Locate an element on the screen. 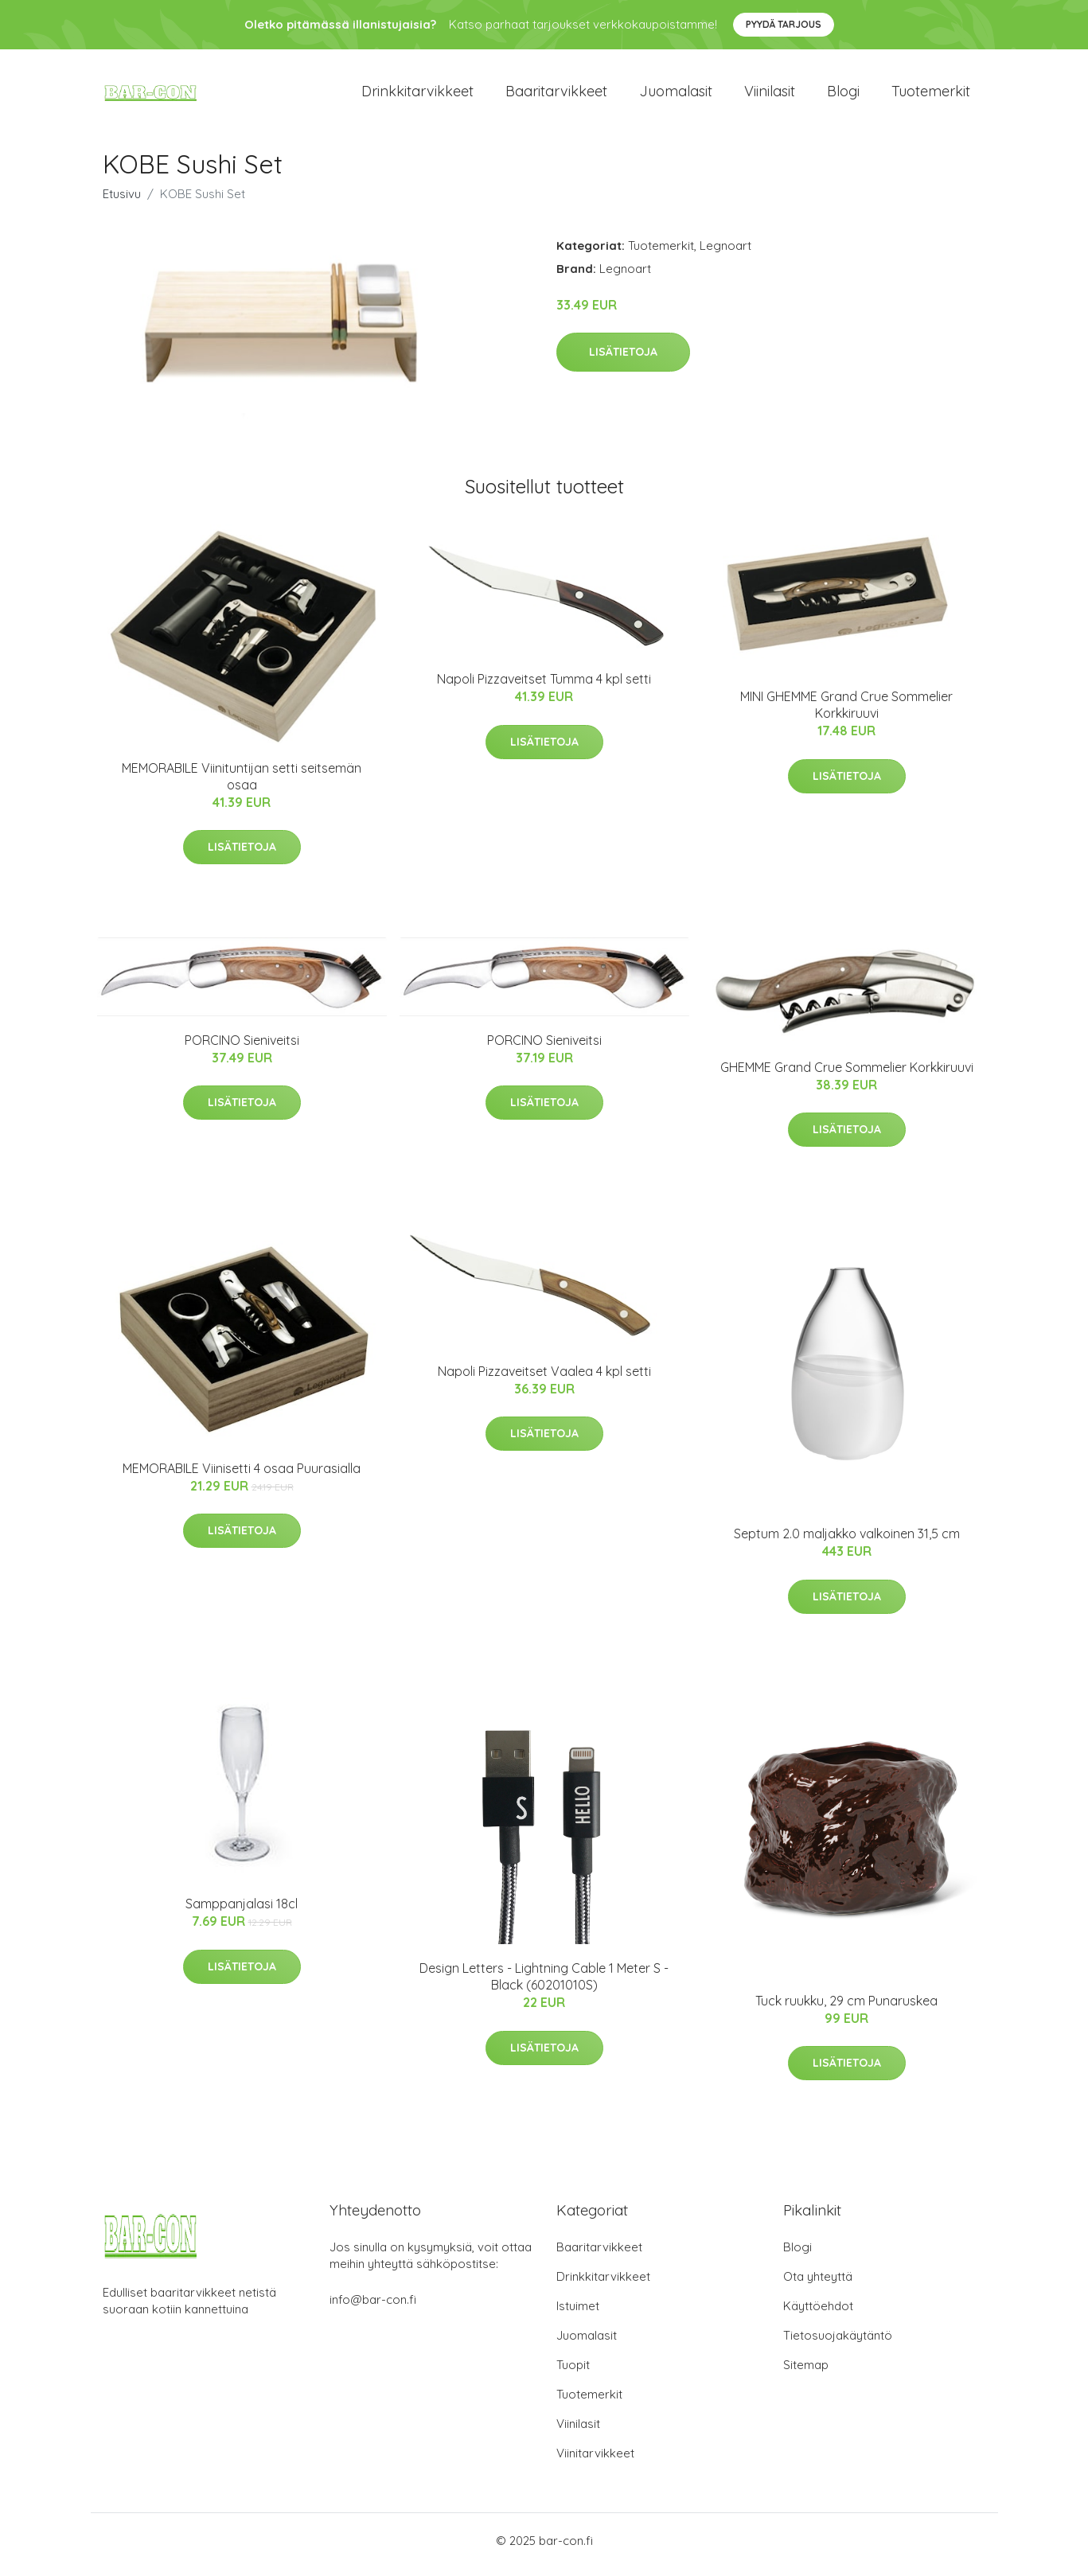  Blogi is located at coordinates (843, 95).